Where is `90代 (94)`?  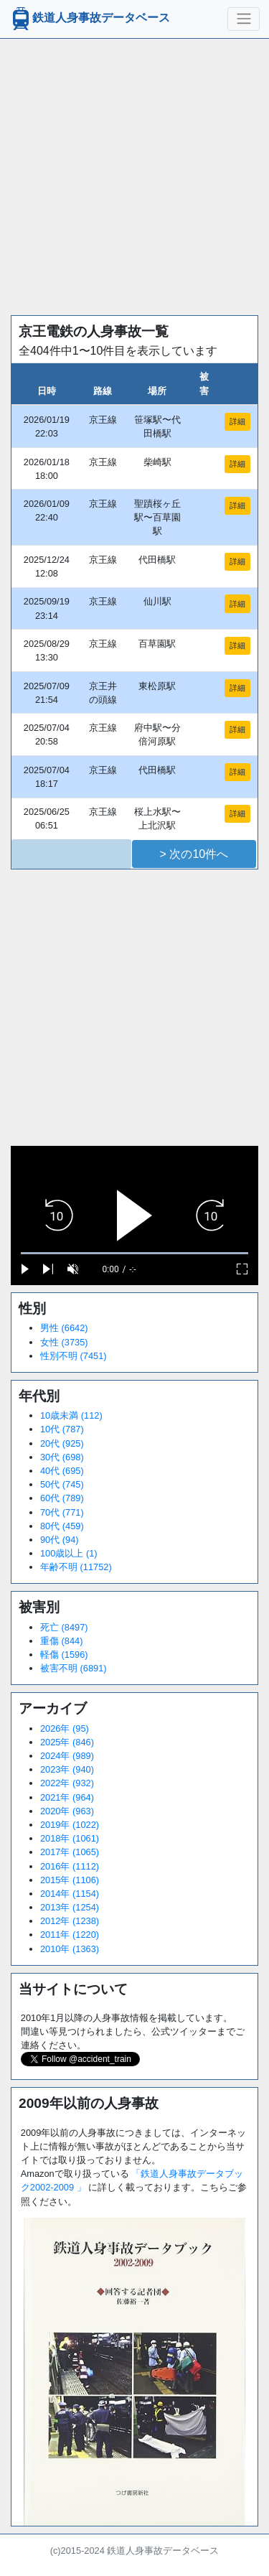 90代 (94) is located at coordinates (59, 1539).